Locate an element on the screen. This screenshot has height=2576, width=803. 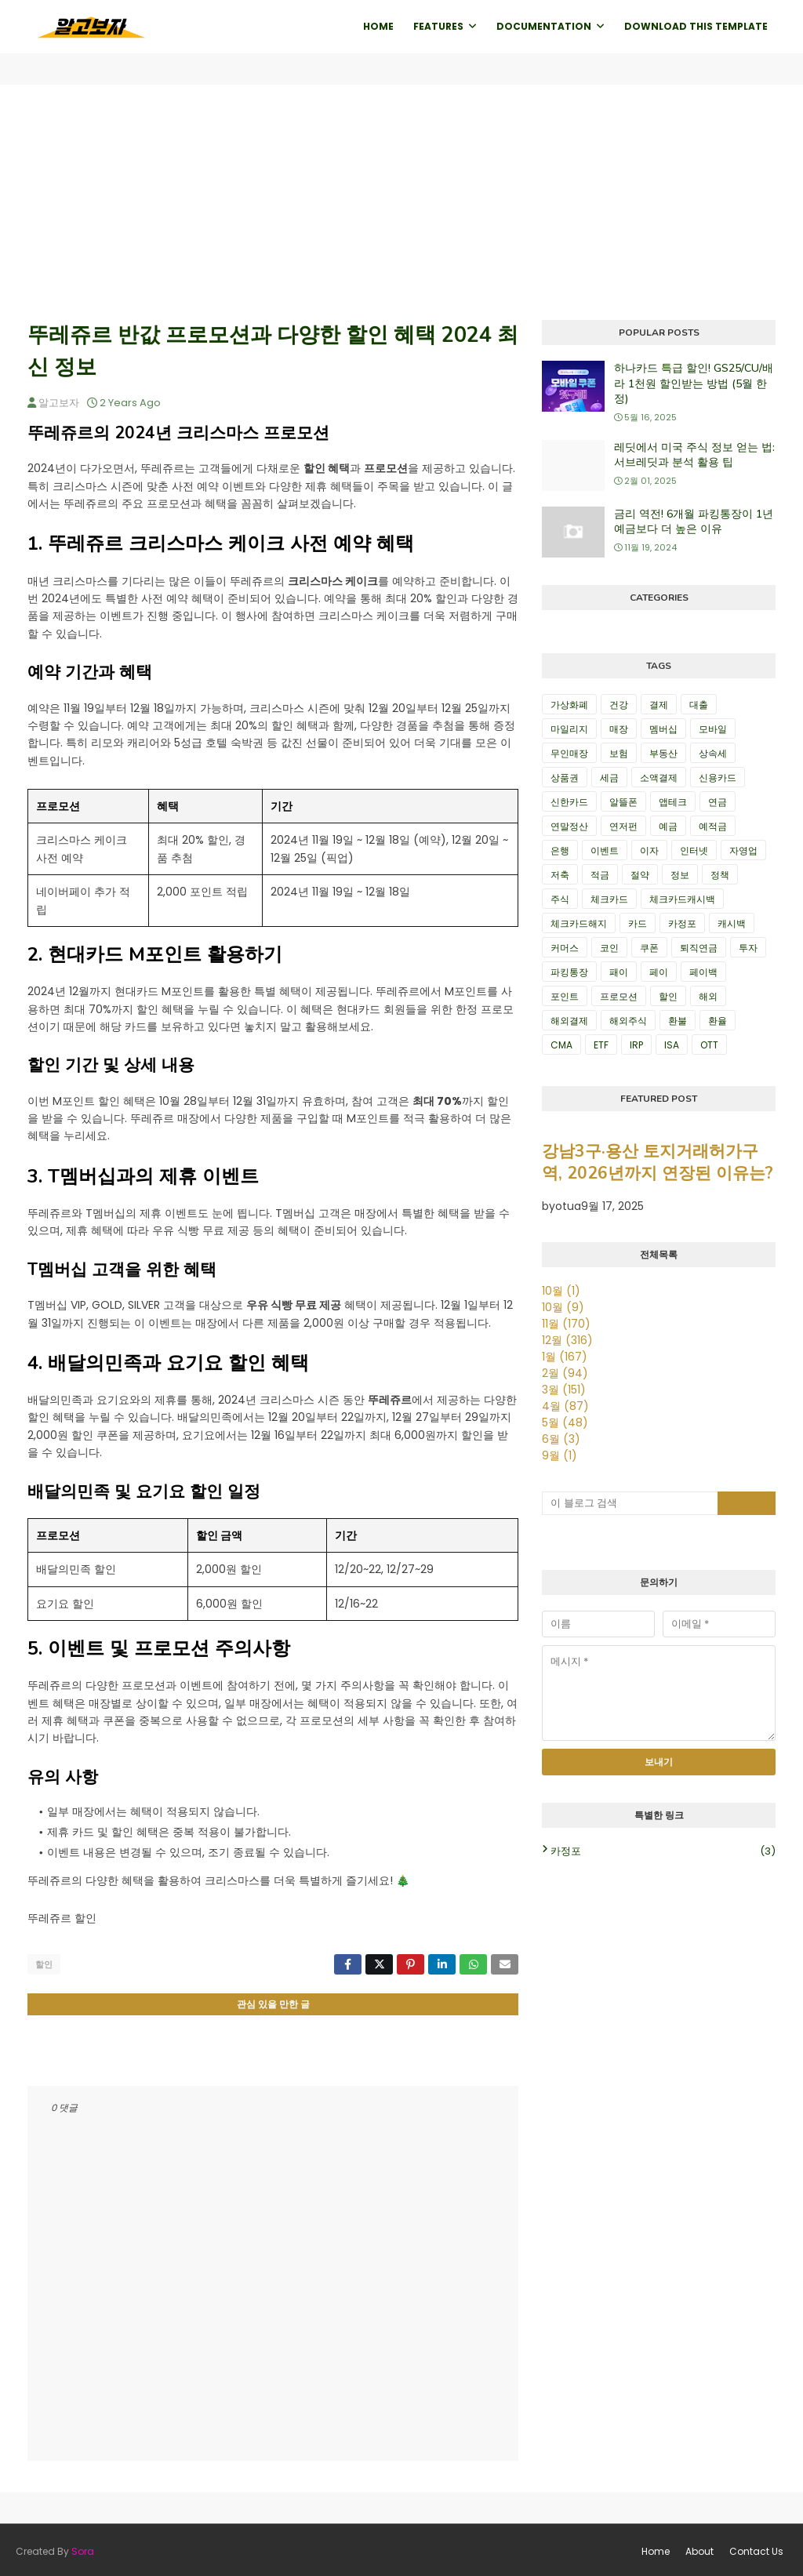
Home is located at coordinates (655, 2548).